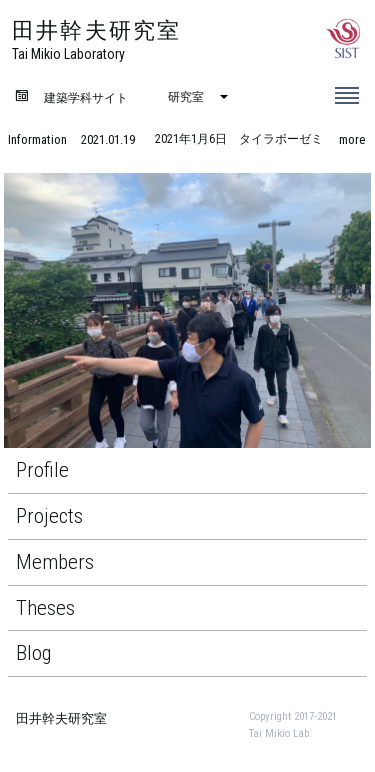 The width and height of the screenshot is (375, 772). Describe the element at coordinates (61, 718) in the screenshot. I see `田井幹夫研究室` at that location.